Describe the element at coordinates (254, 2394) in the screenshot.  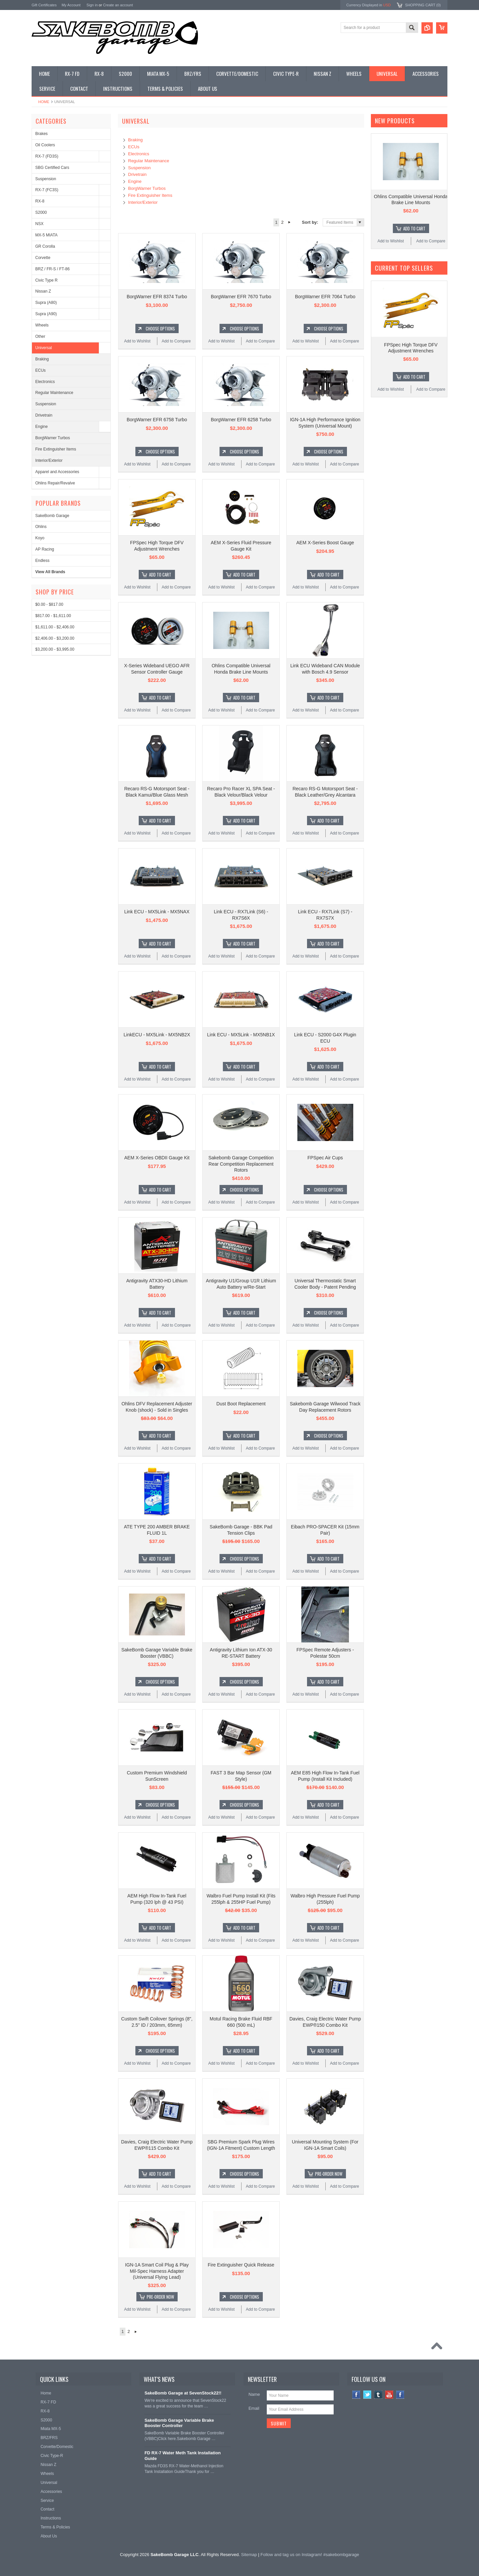
I see `Name` at that location.